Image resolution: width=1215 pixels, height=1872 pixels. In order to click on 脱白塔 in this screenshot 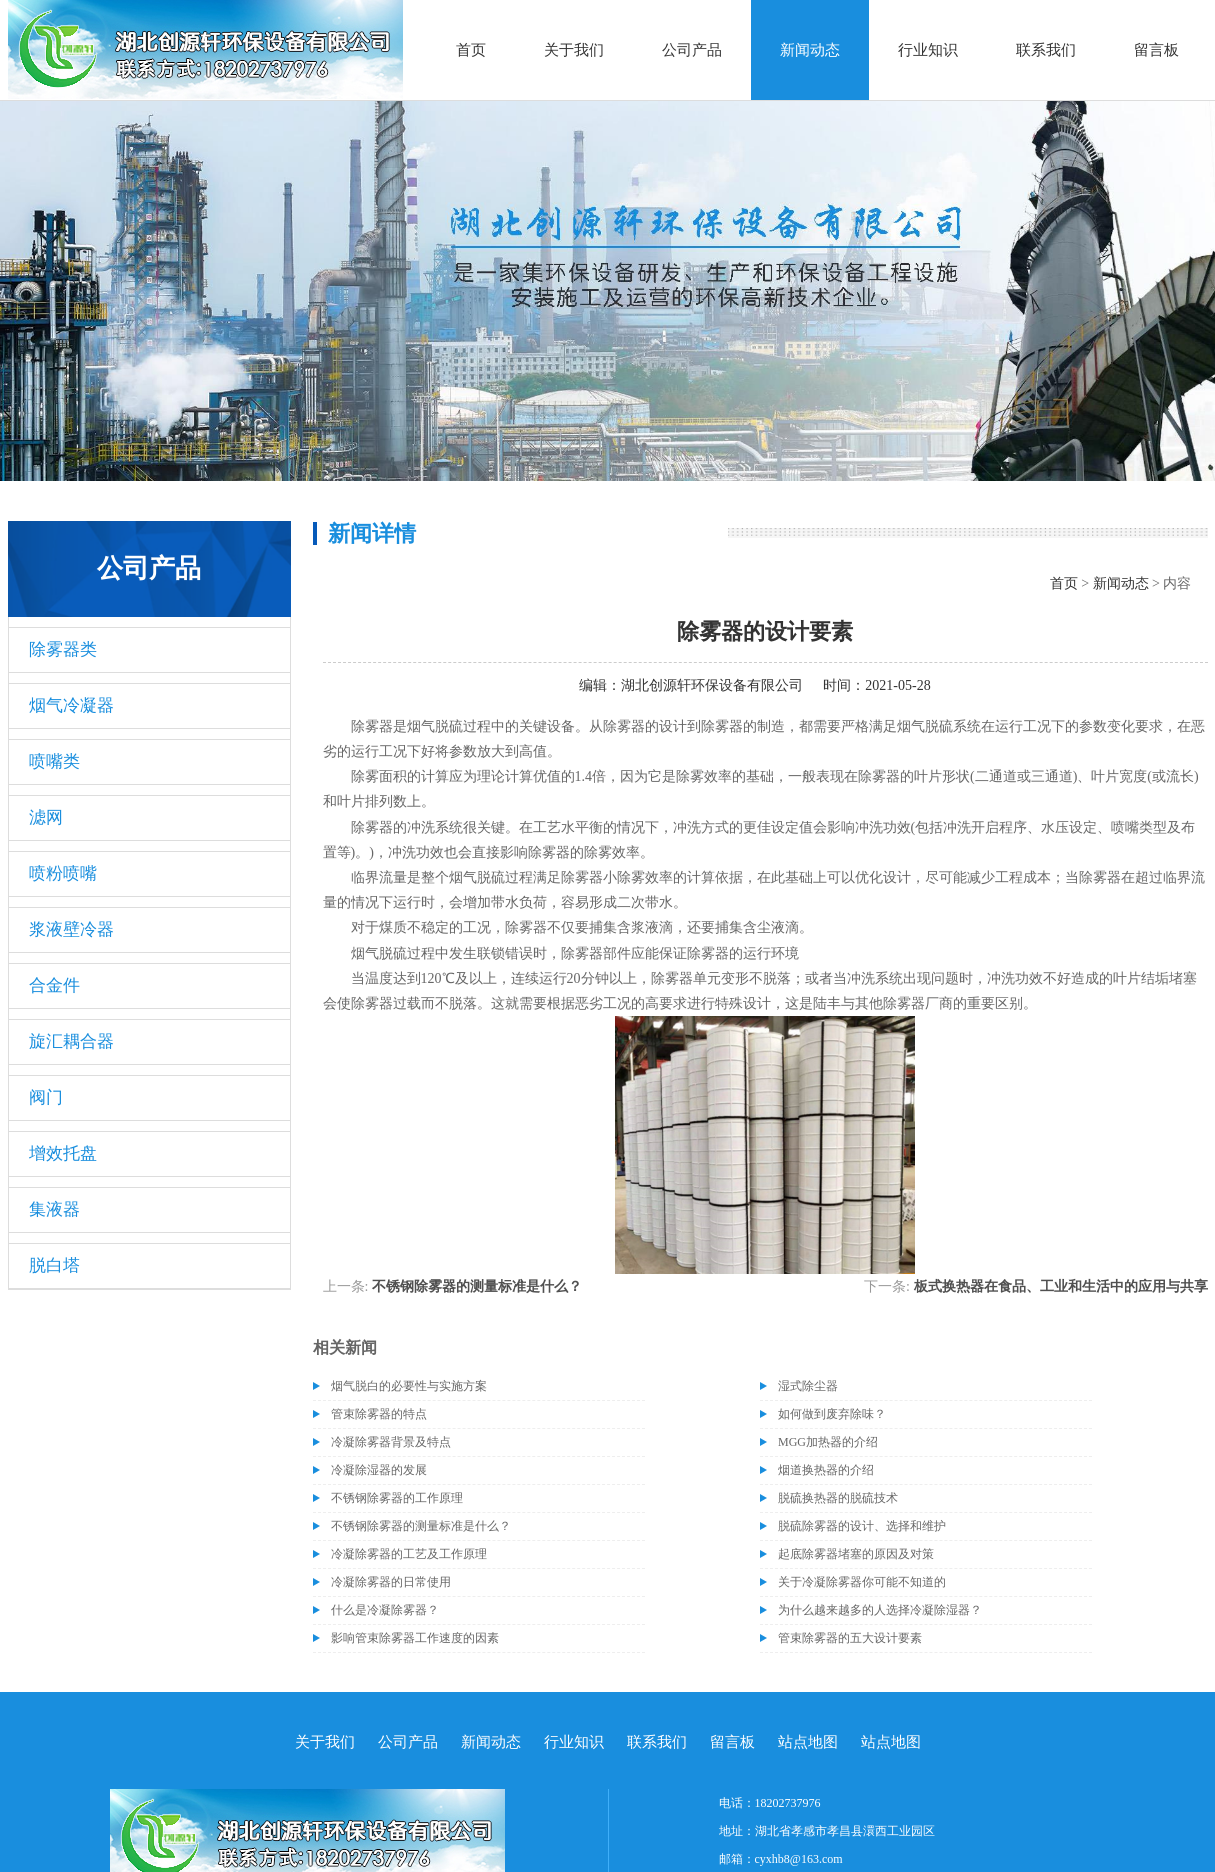, I will do `click(54, 1265)`.